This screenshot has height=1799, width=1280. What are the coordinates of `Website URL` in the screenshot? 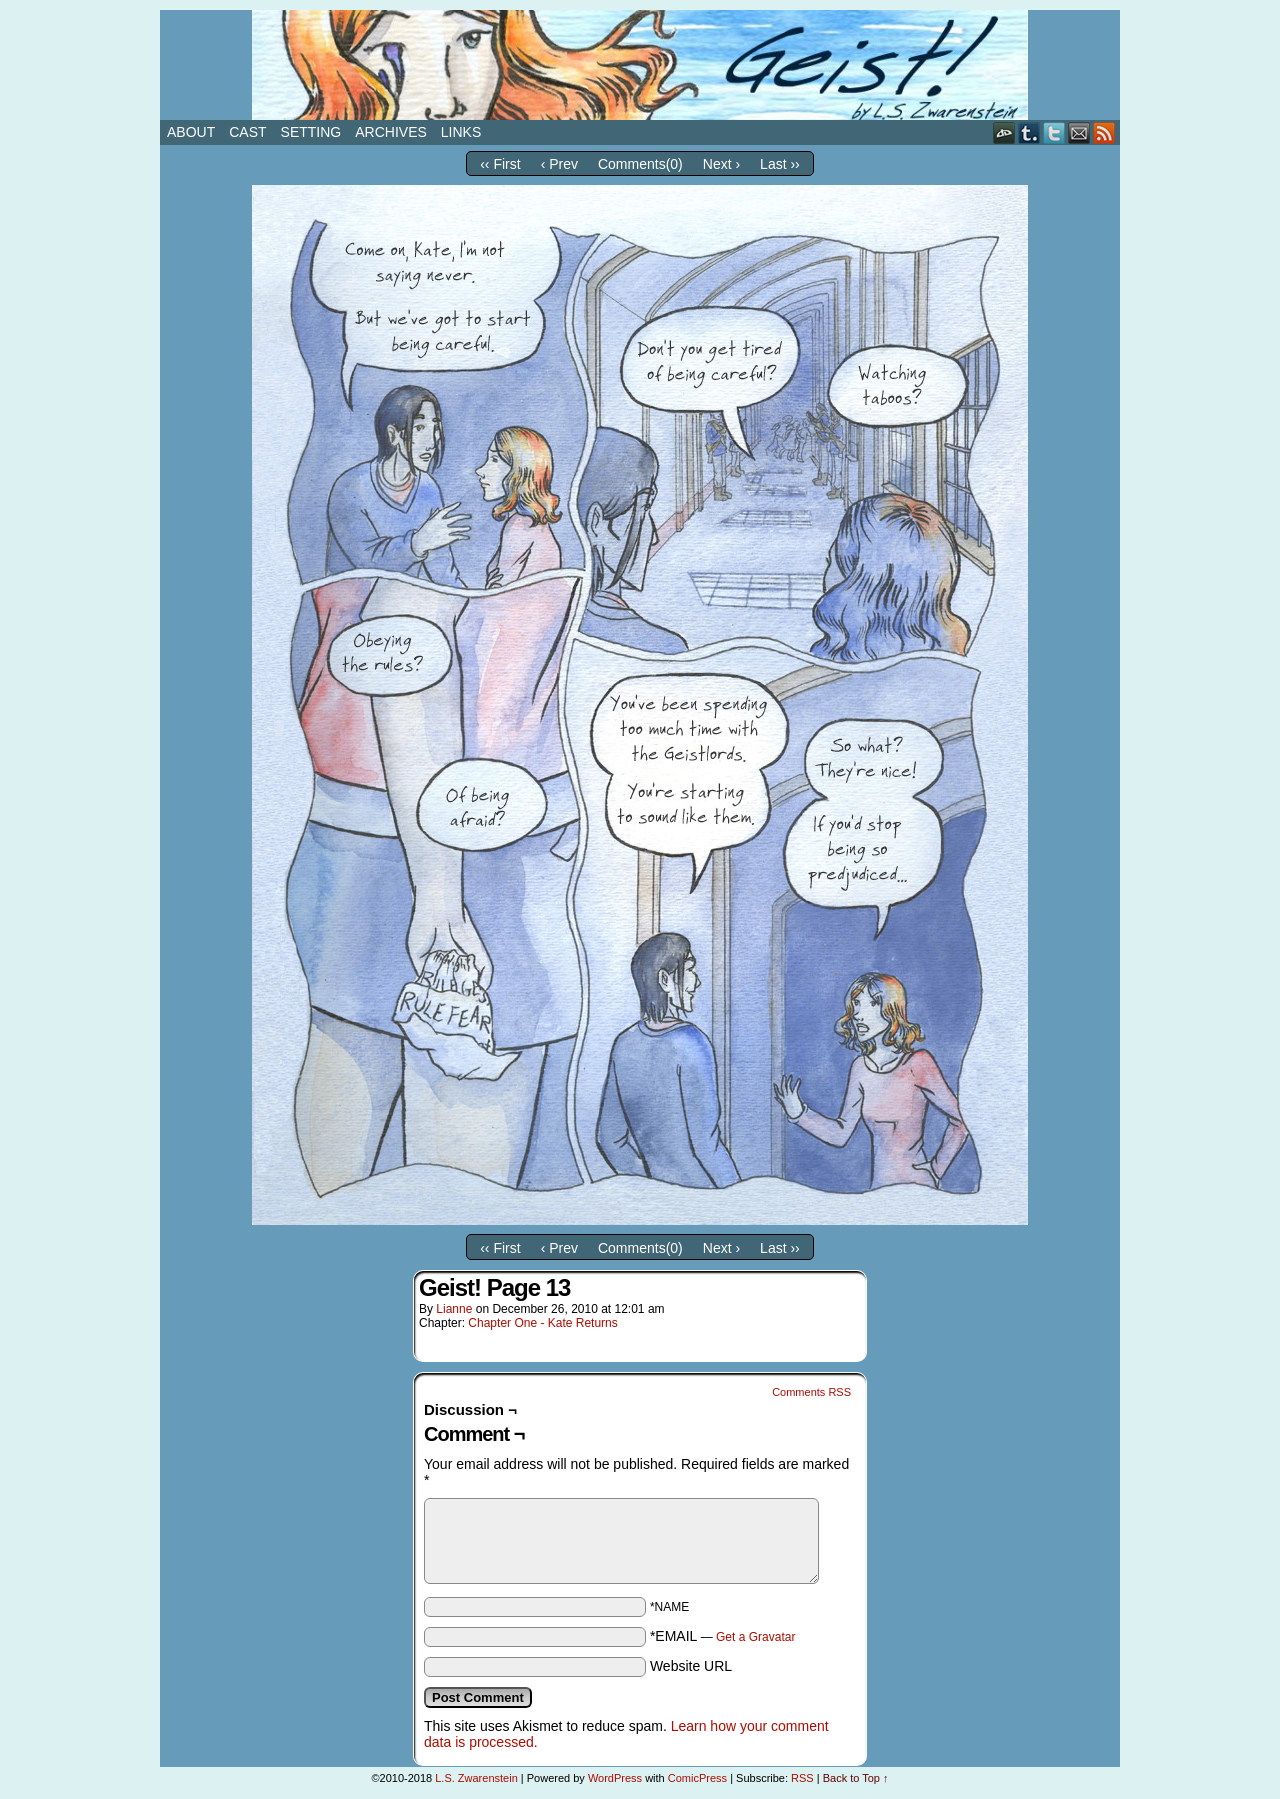 It's located at (691, 1666).